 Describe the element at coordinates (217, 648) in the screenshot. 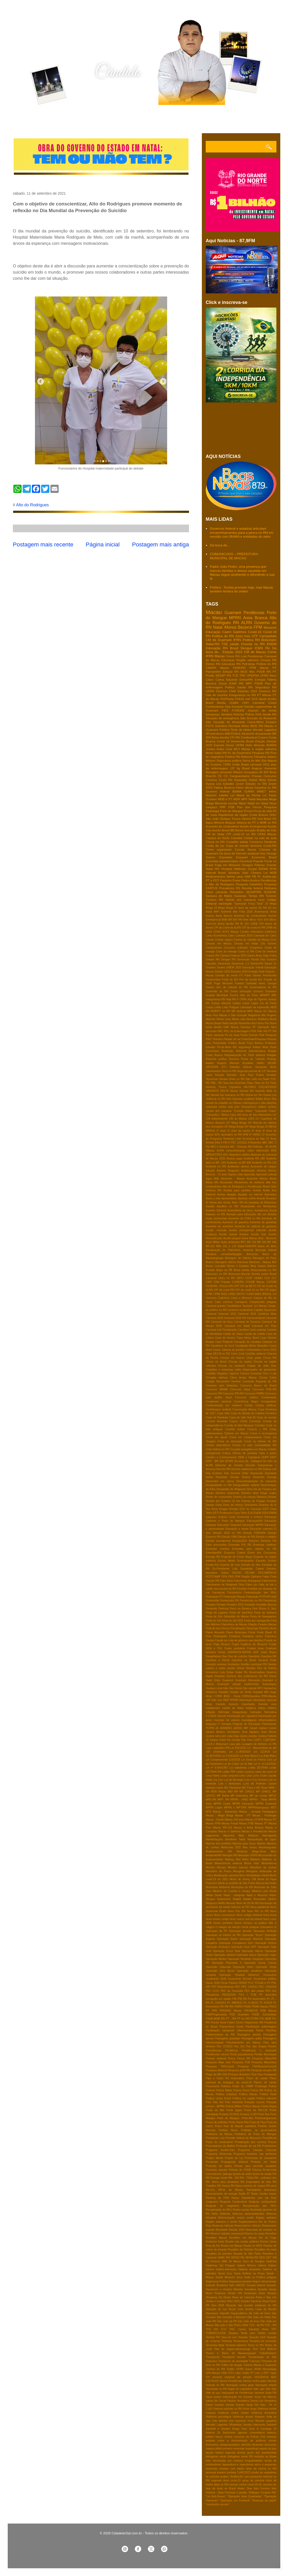

I see `Educação RN` at that location.